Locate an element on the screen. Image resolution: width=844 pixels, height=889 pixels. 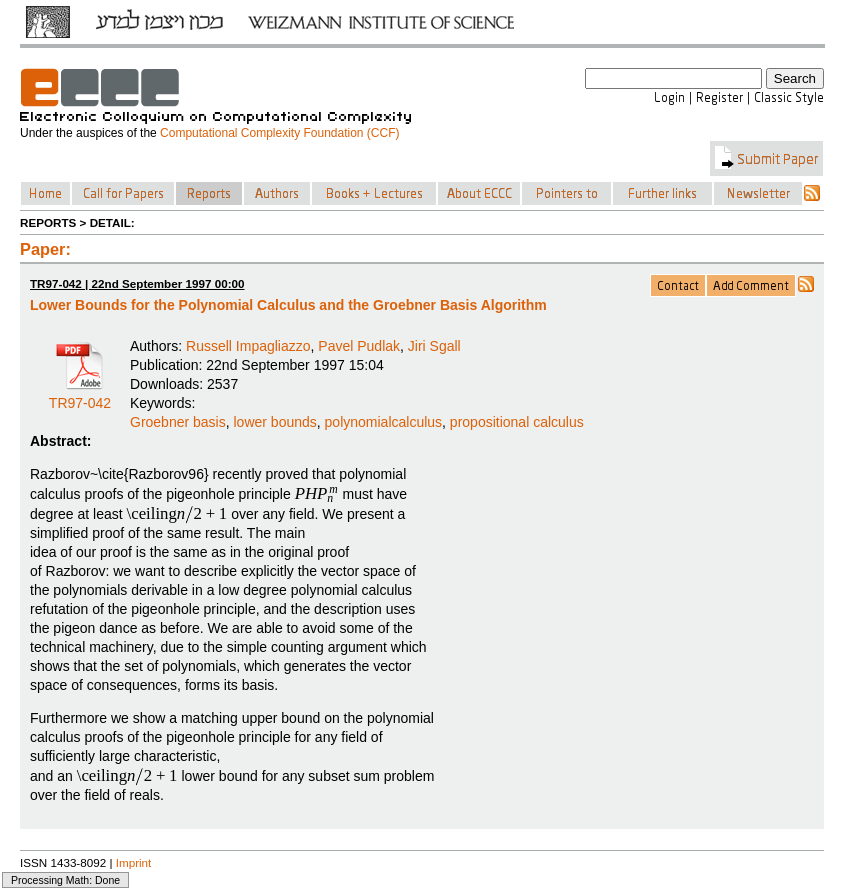
polynomialcalculus is located at coordinates (384, 422).